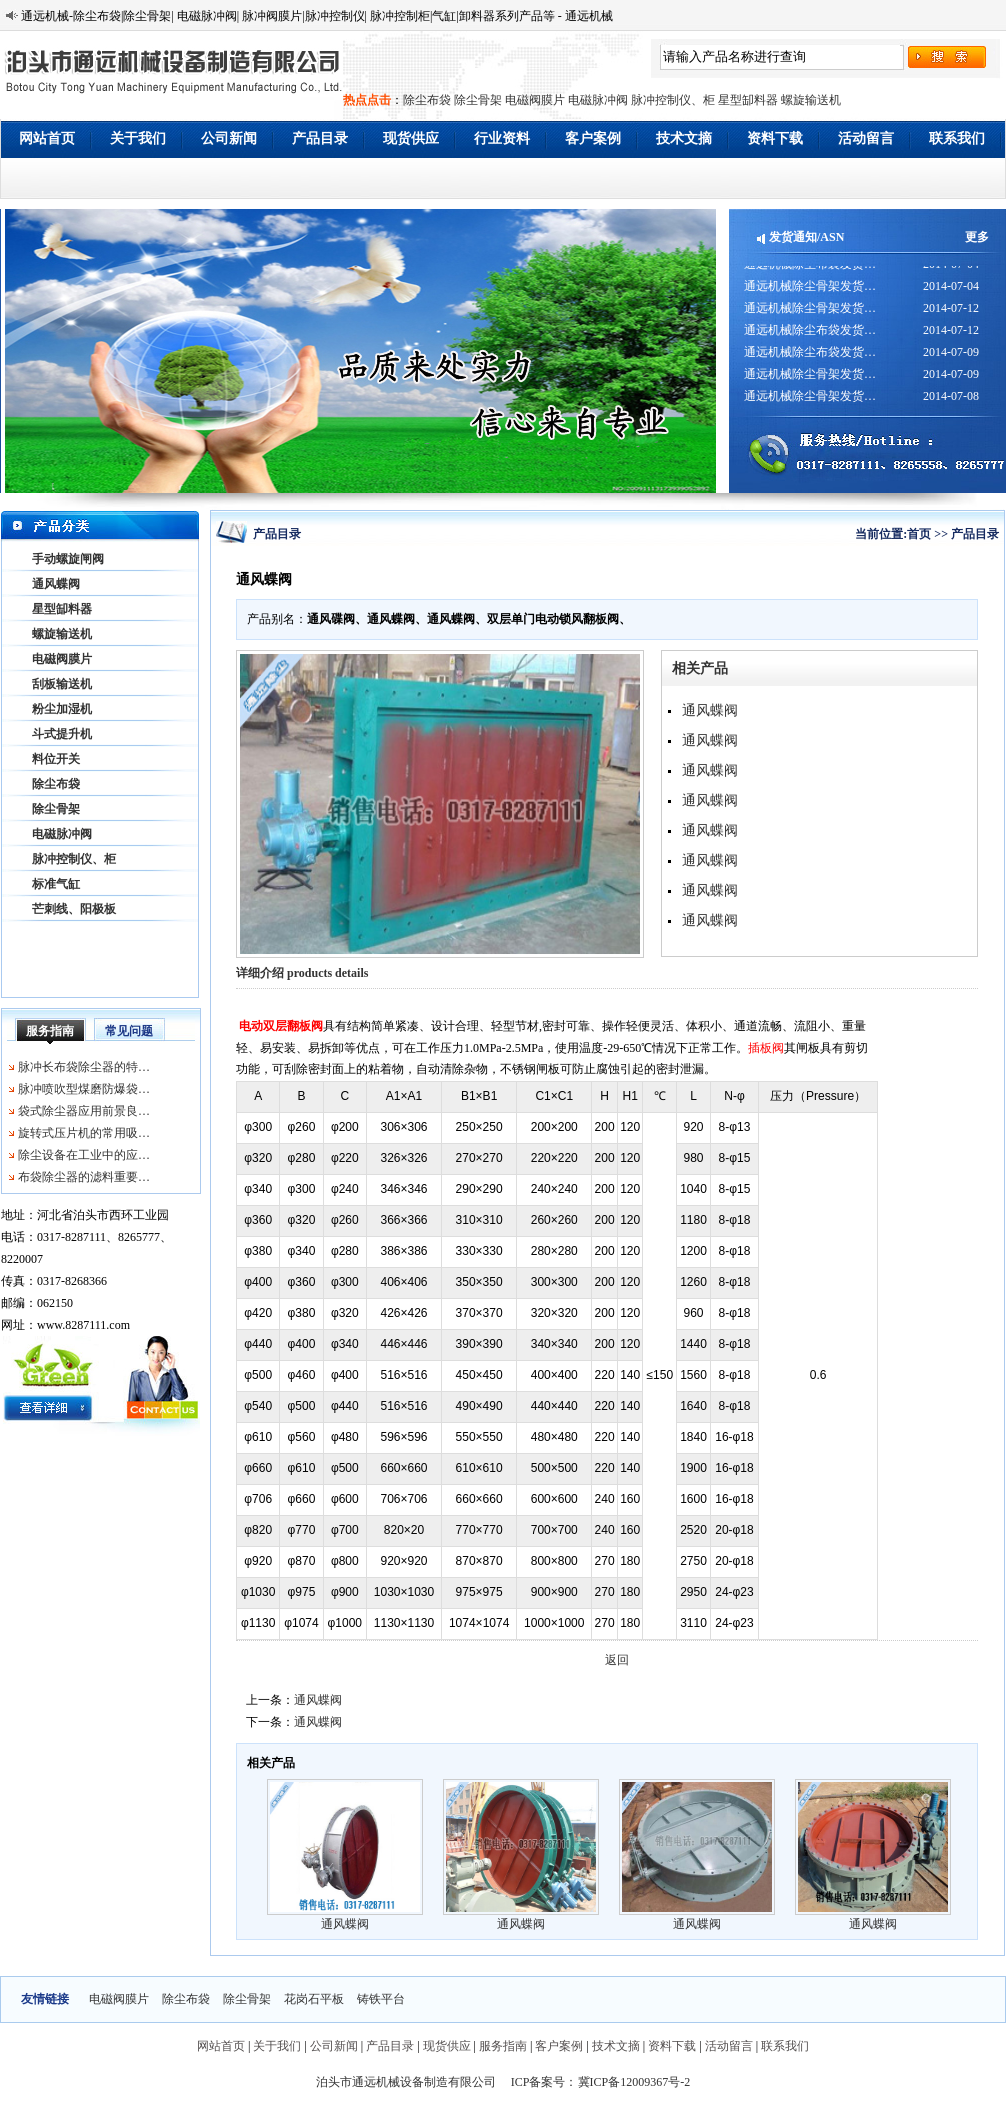 The height and width of the screenshot is (2120, 1006). I want to click on 通风蝶阀, so click(56, 584).